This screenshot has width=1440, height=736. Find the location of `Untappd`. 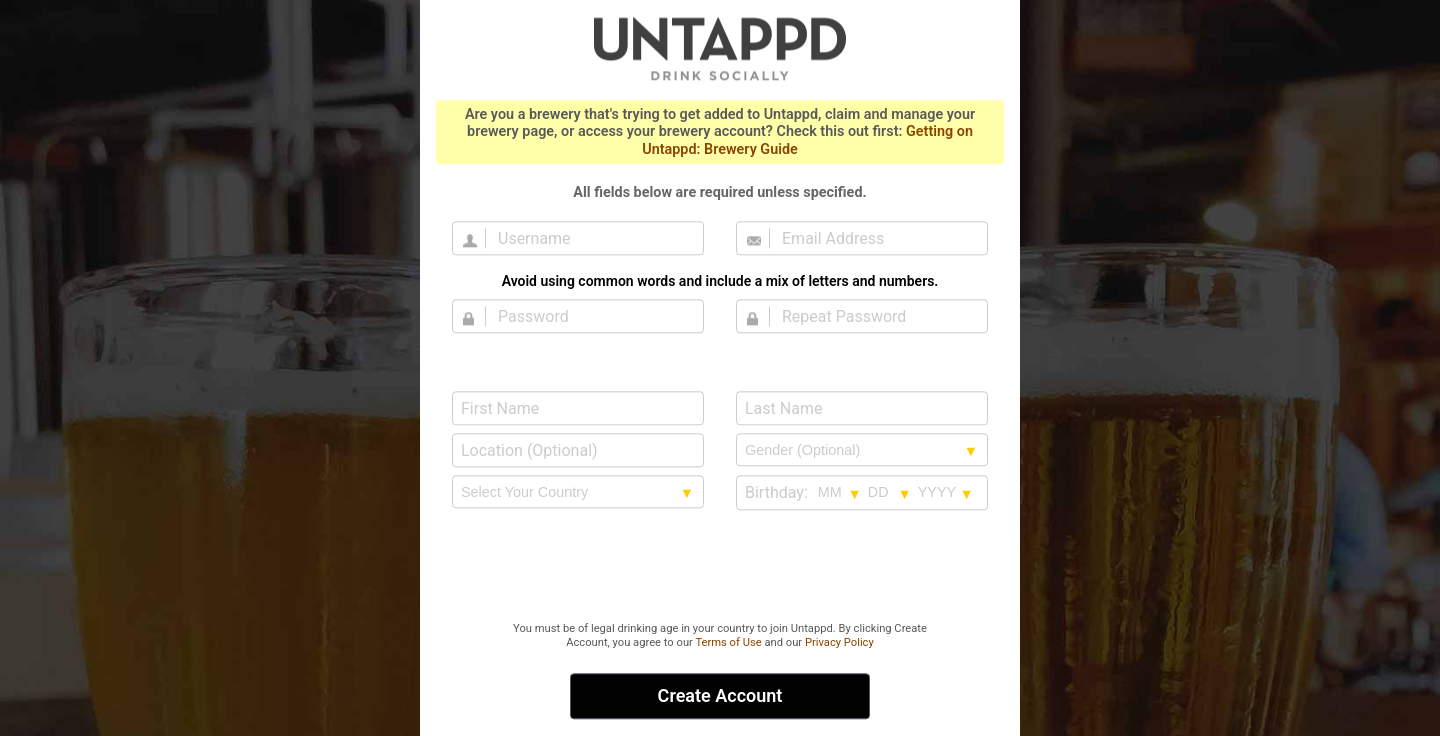

Untappd is located at coordinates (720, 48).